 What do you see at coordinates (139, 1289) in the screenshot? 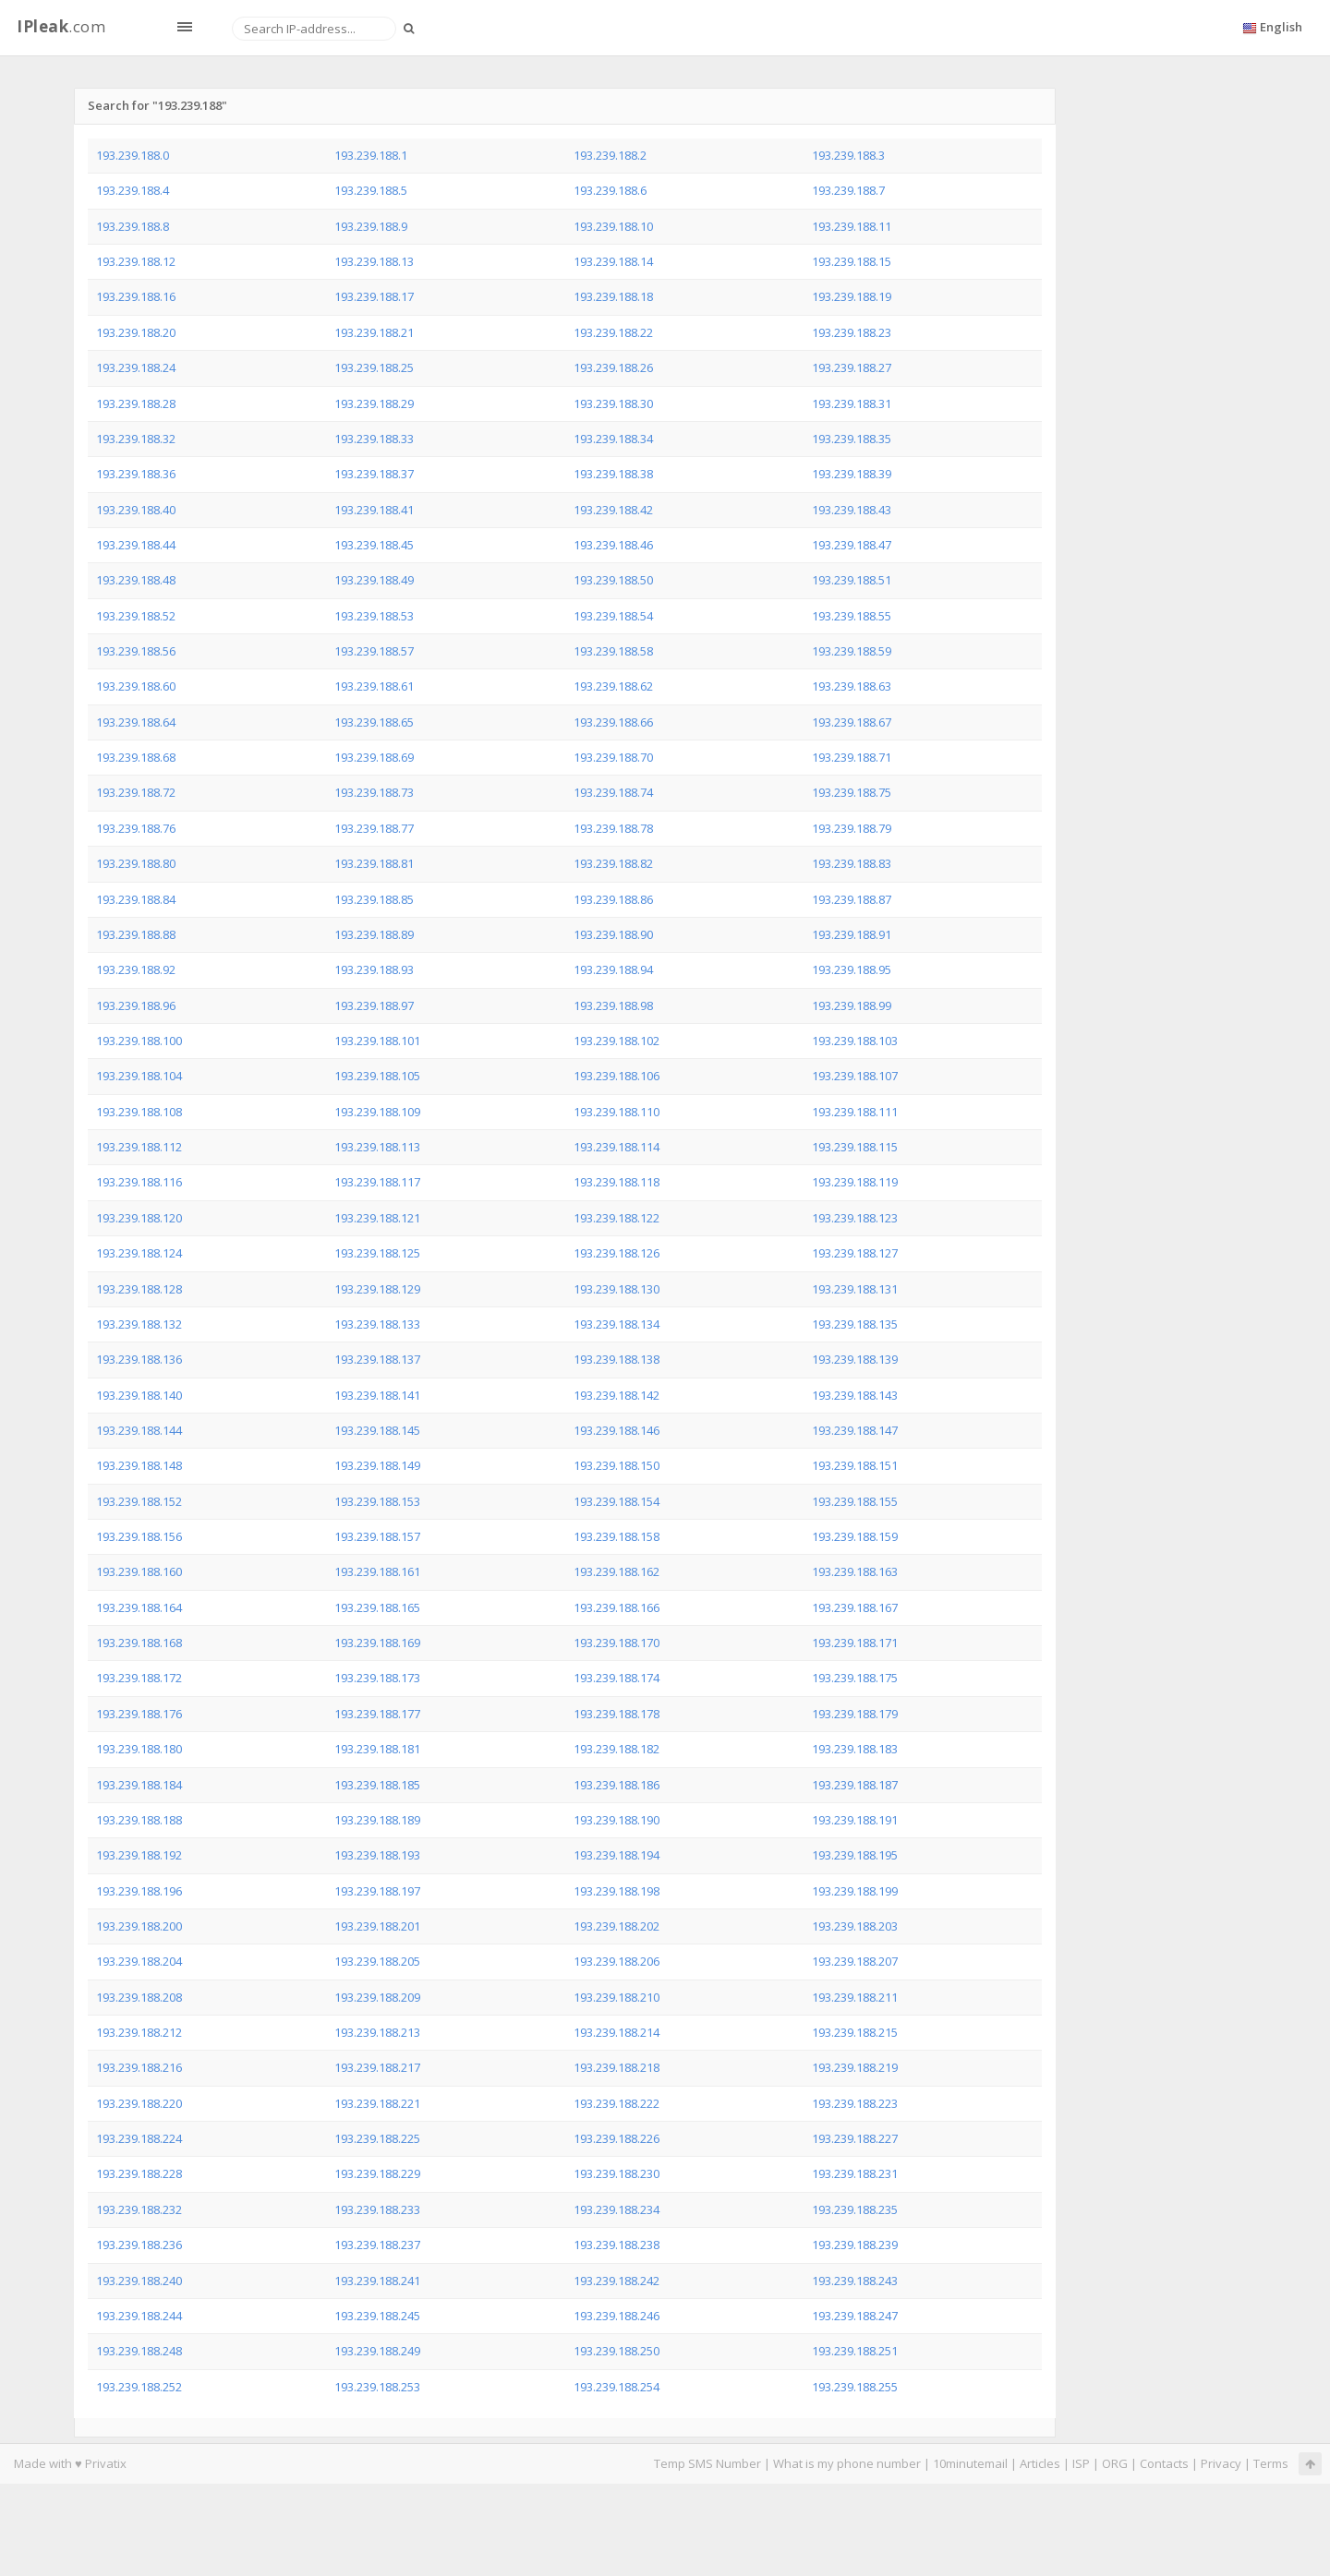
I see `193.239.188.128` at bounding box center [139, 1289].